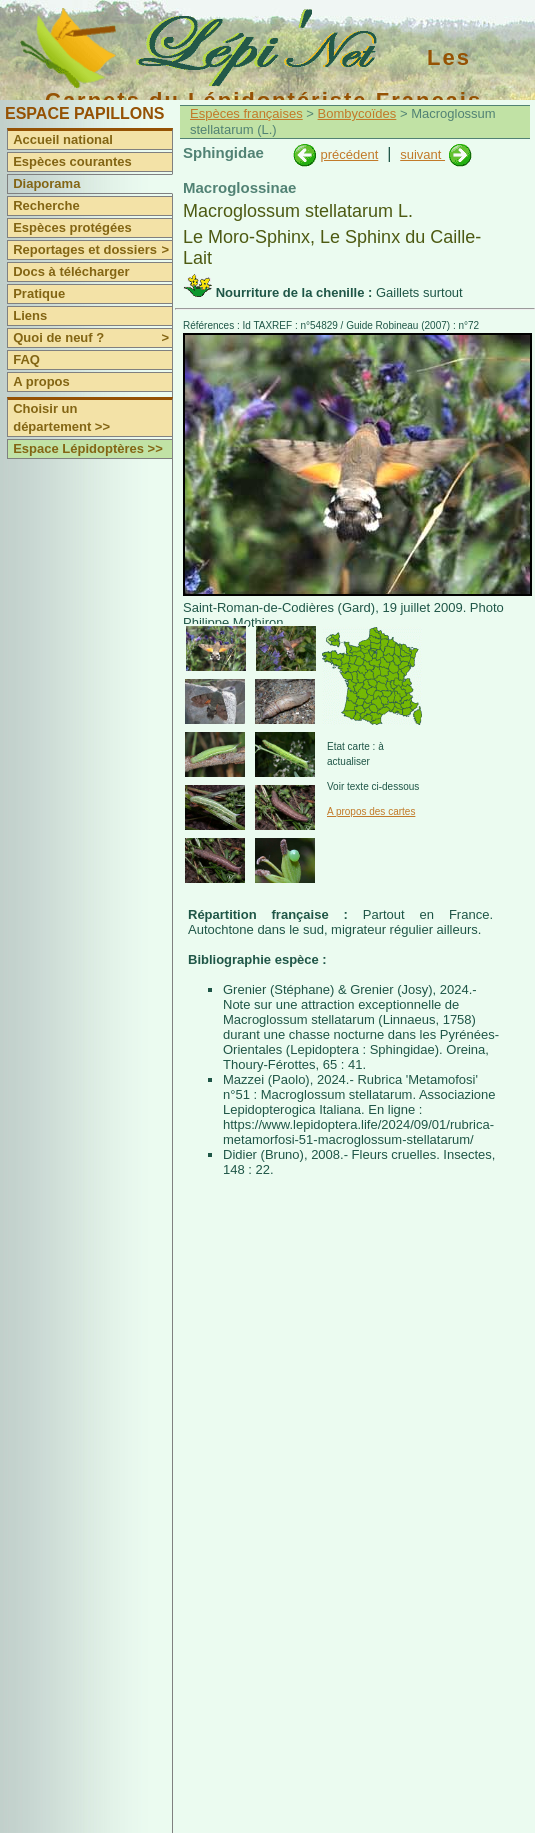 The image size is (535, 1833). What do you see at coordinates (422, 154) in the screenshot?
I see `suivant` at bounding box center [422, 154].